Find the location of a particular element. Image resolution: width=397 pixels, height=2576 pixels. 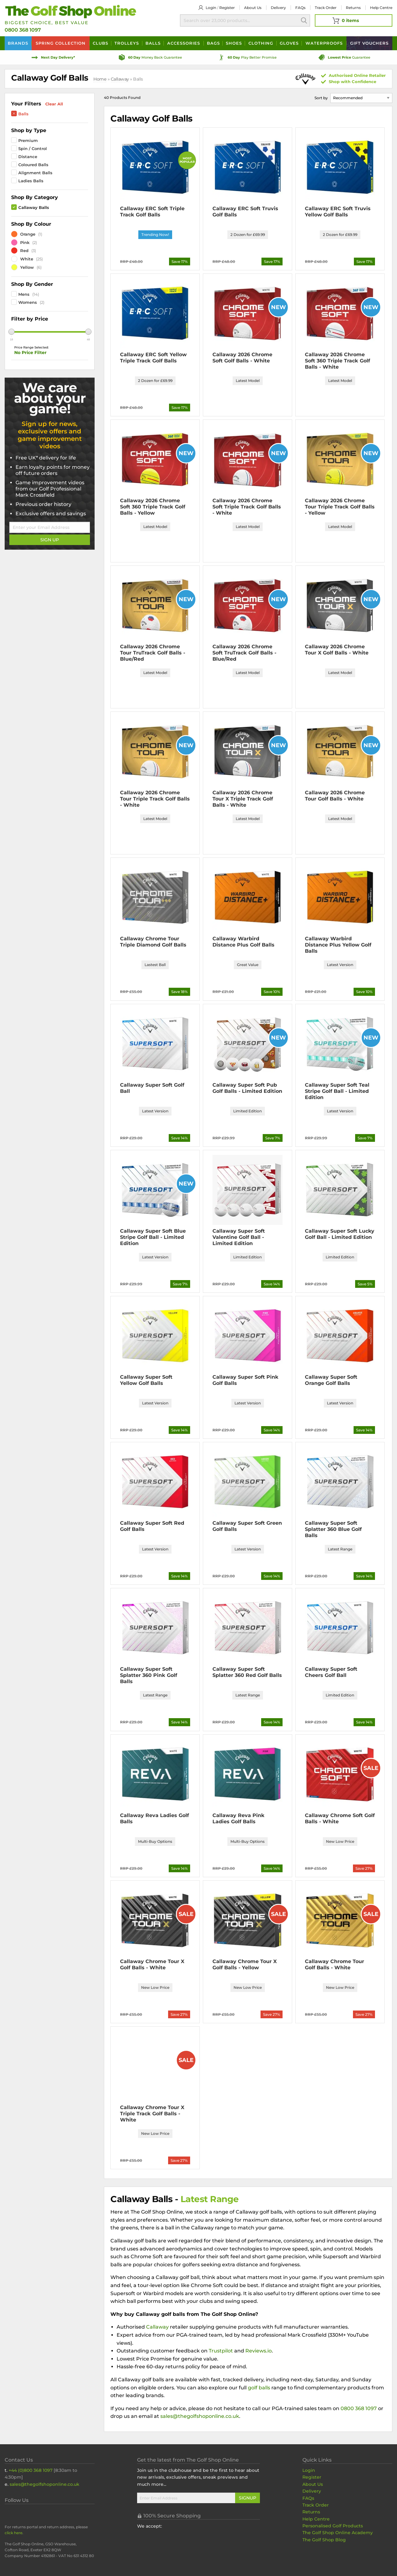

About is located at coordinates (252, 7).